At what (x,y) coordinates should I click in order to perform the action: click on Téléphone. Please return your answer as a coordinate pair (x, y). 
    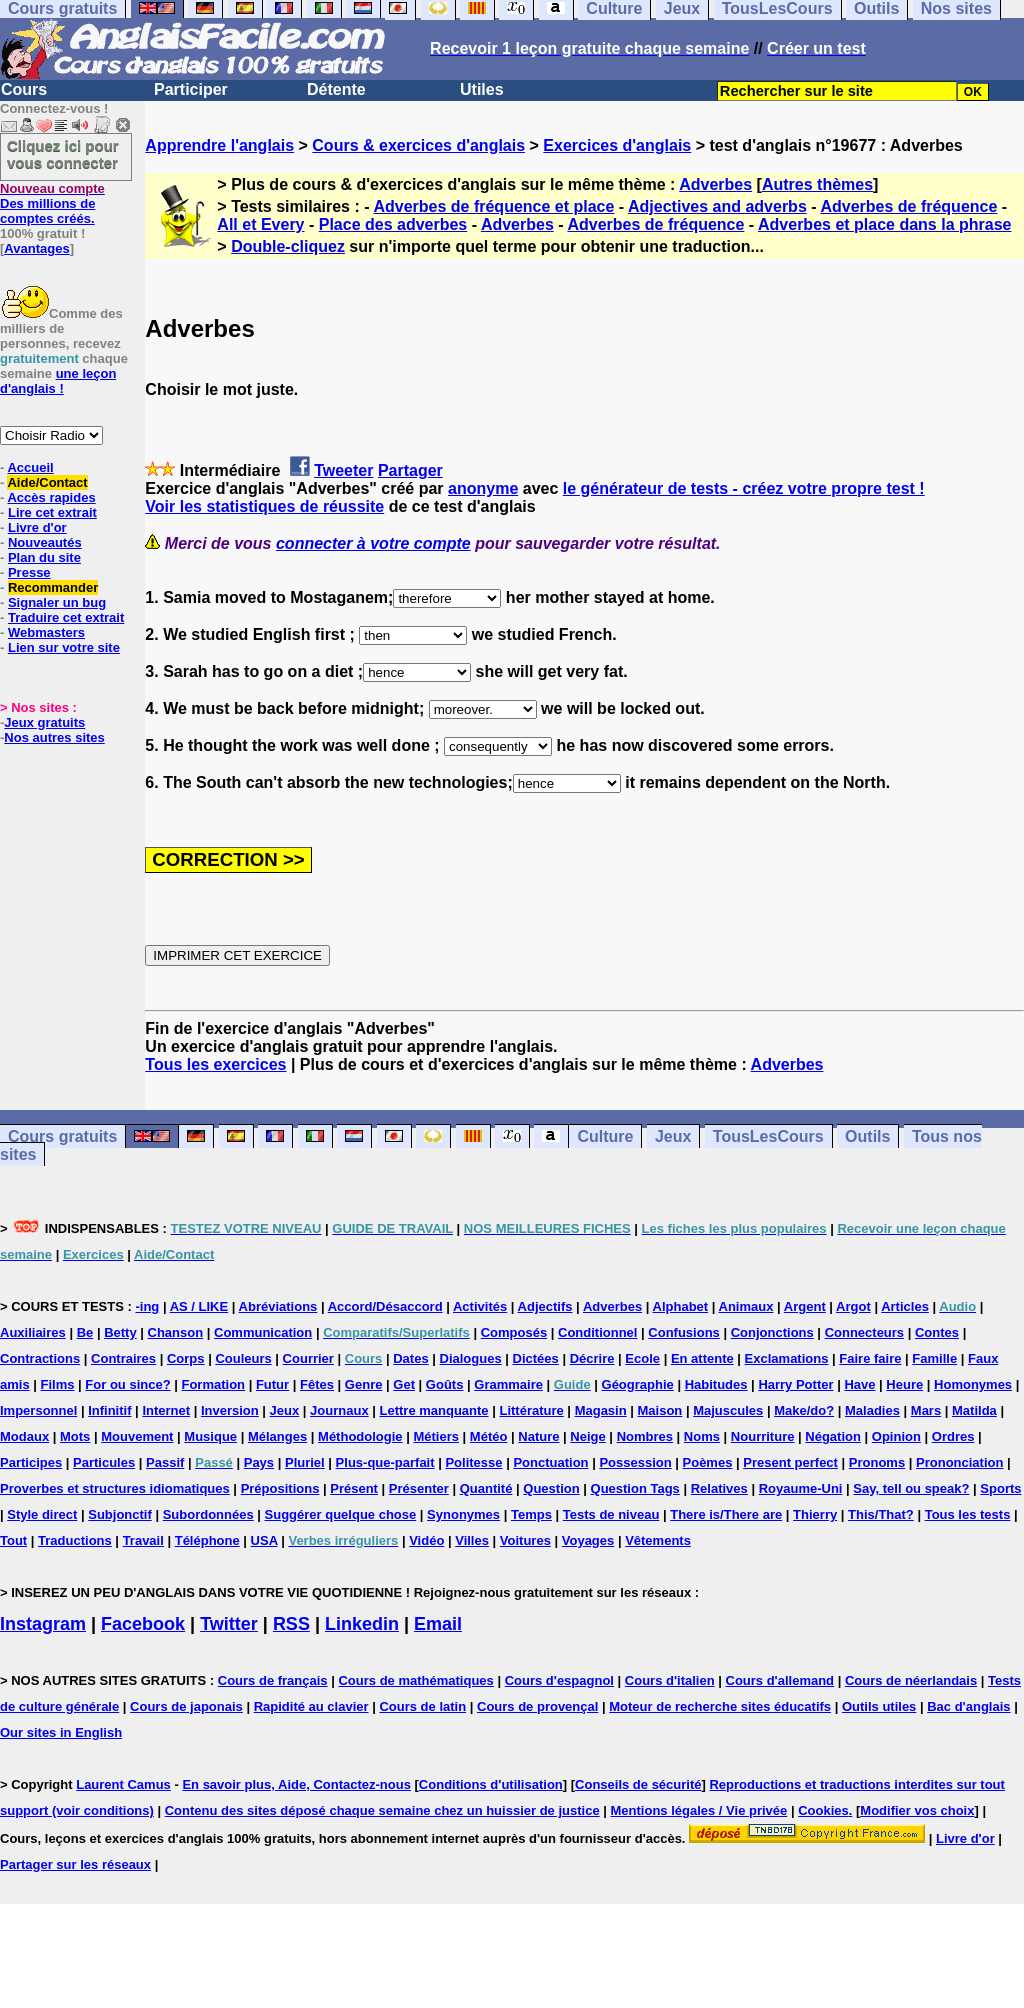
    Looking at the image, I should click on (207, 1540).